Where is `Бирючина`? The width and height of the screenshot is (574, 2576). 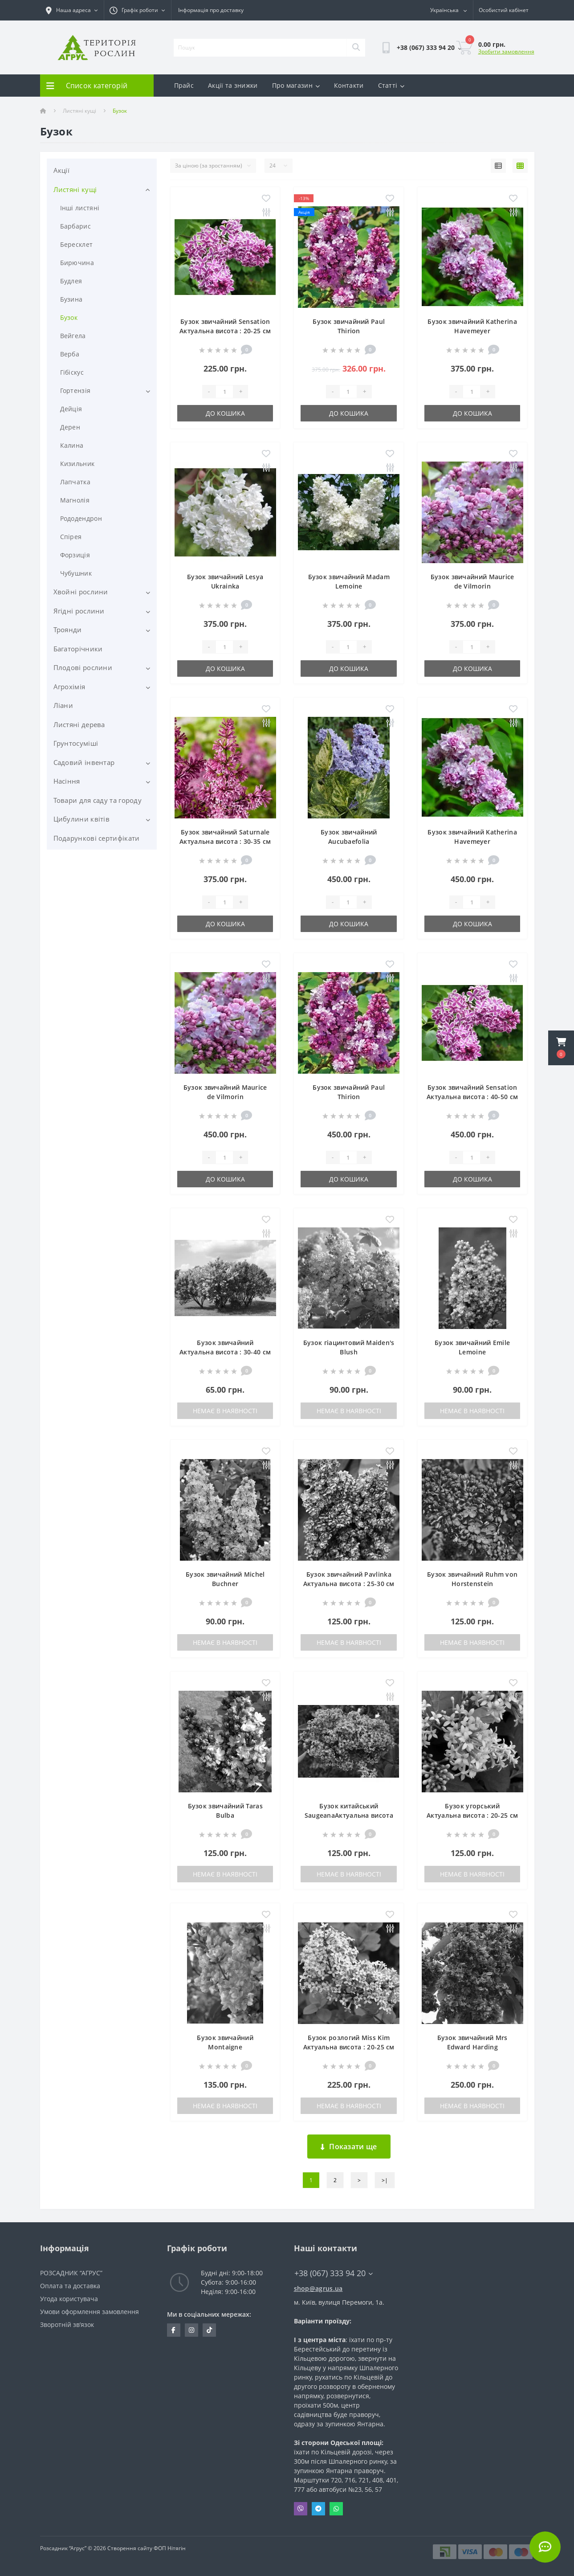
Бирючина is located at coordinates (77, 262).